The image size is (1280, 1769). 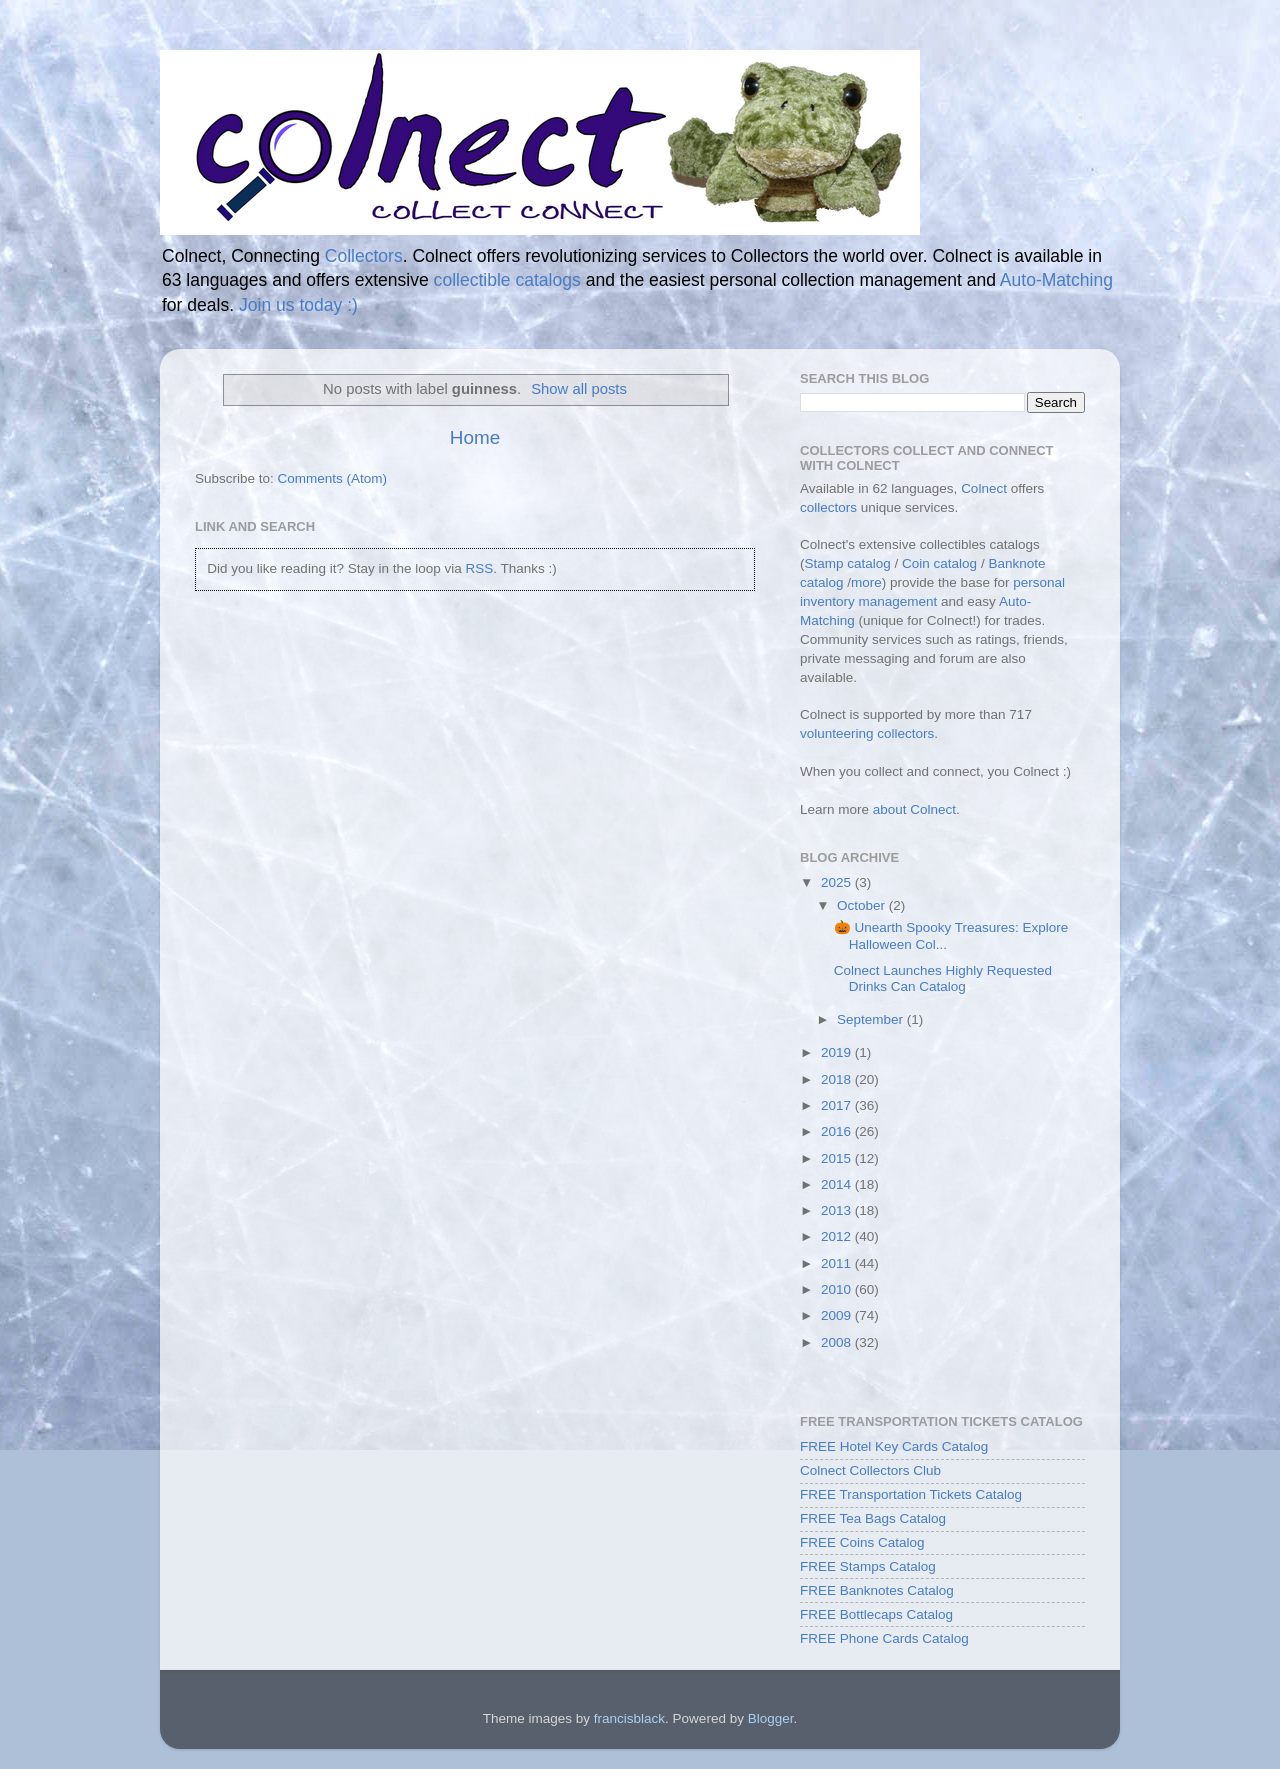 I want to click on Auto-Matching, so click(x=1056, y=280).